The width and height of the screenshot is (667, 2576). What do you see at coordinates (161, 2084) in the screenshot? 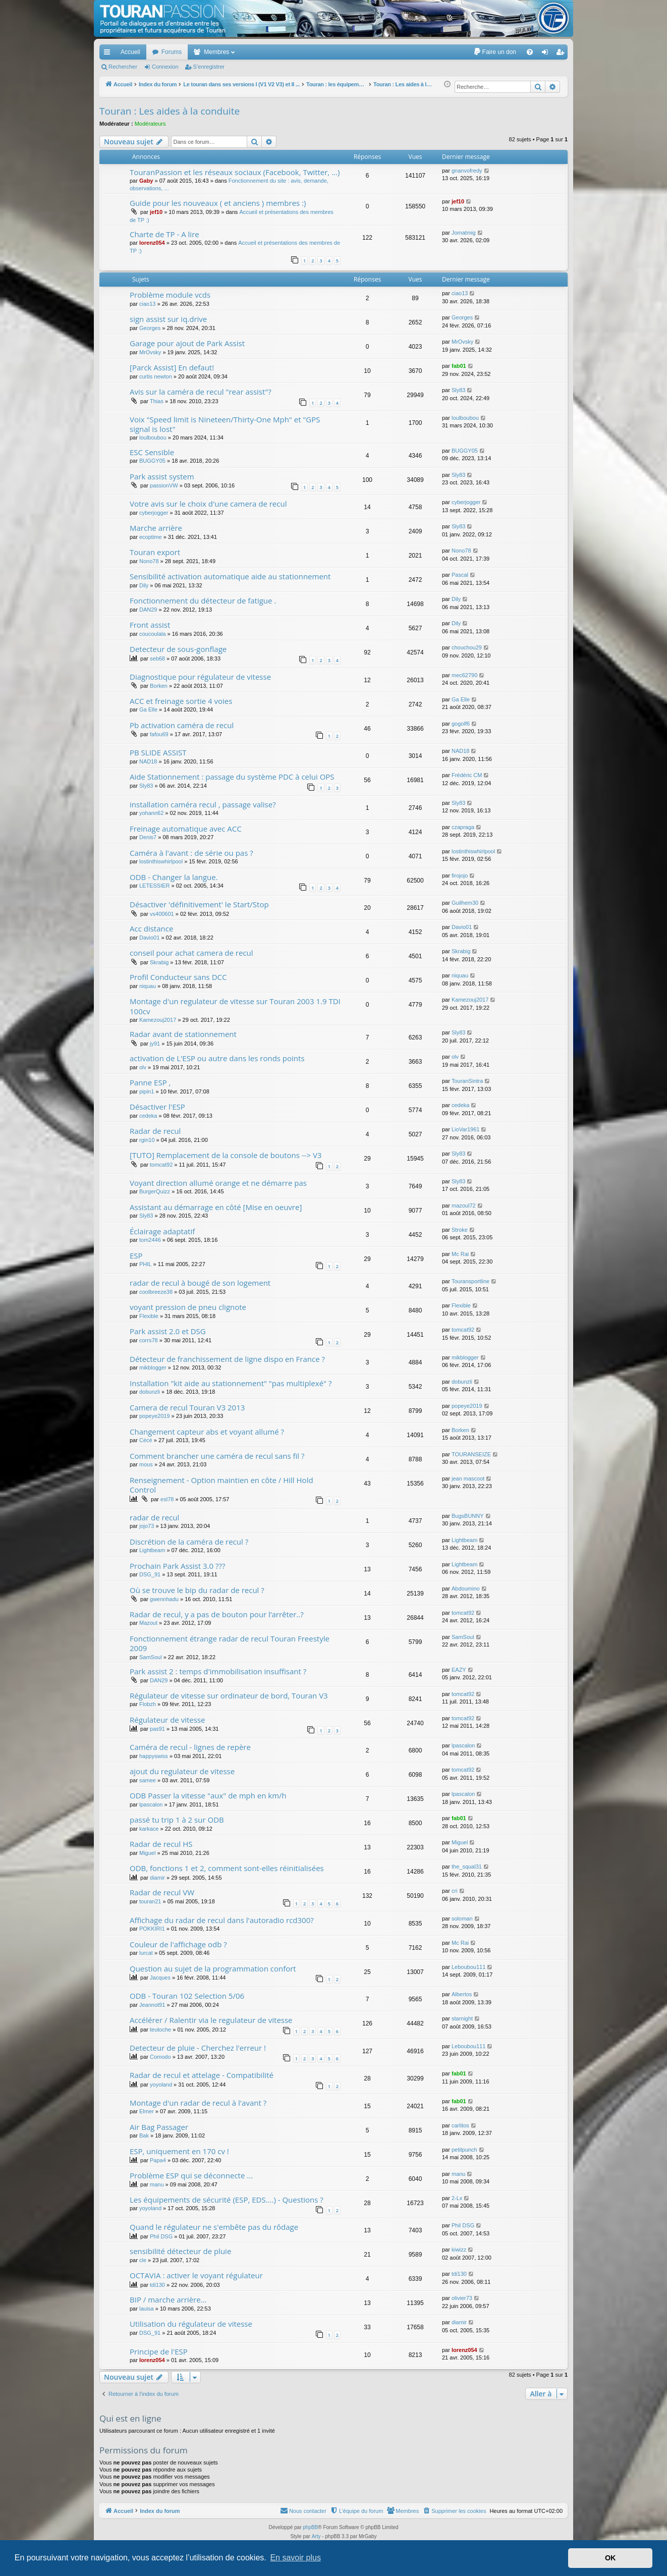
I see `yoyoland` at bounding box center [161, 2084].